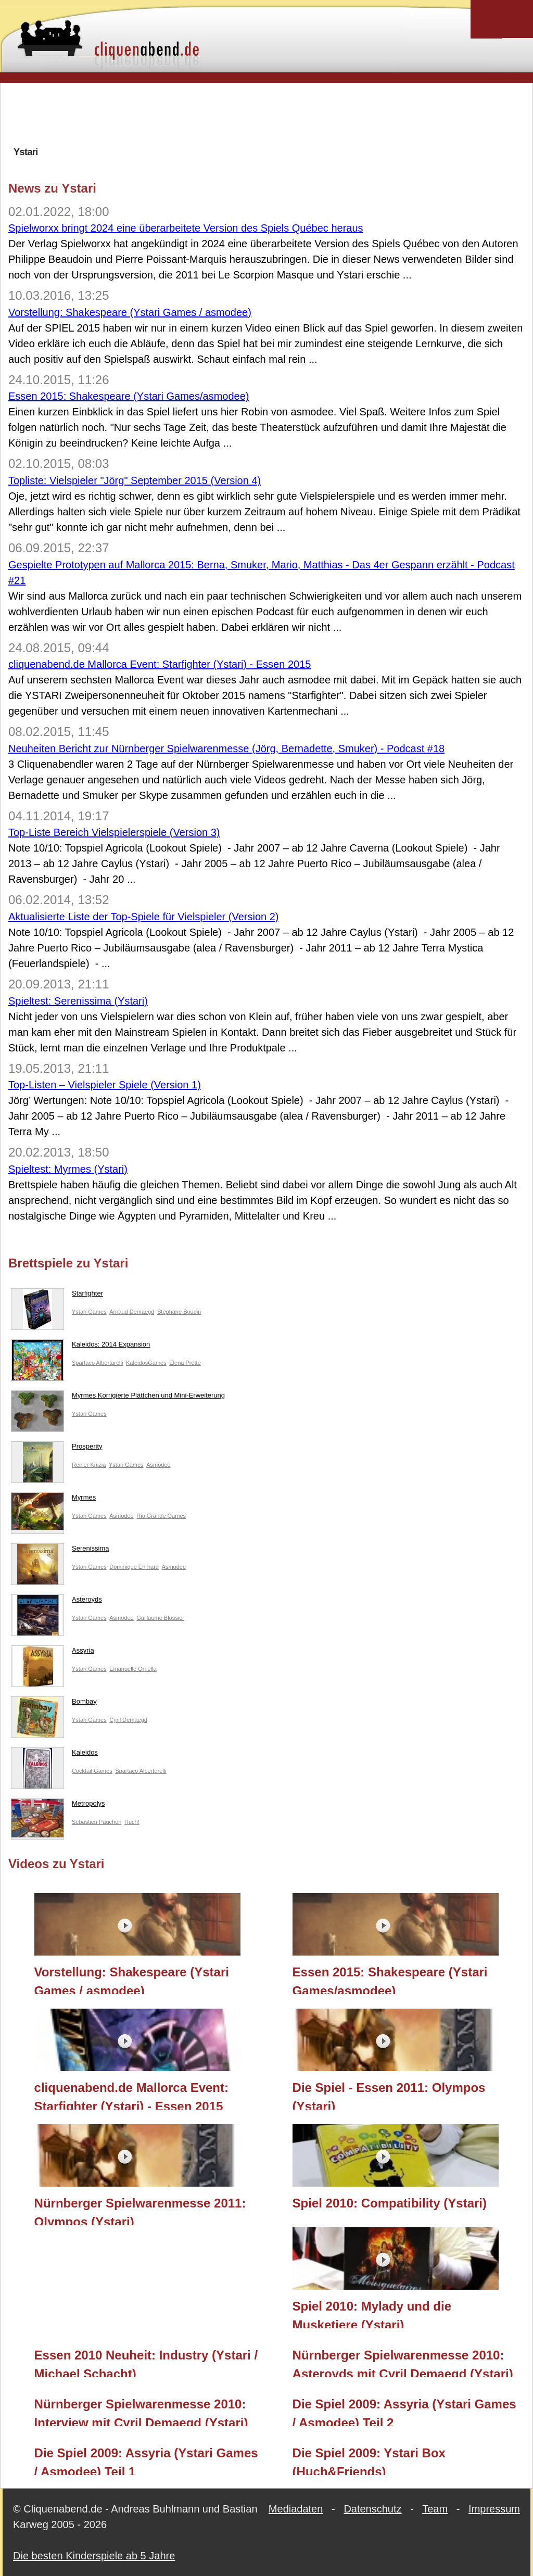  What do you see at coordinates (89, 1312) in the screenshot?
I see `Ystari Games` at bounding box center [89, 1312].